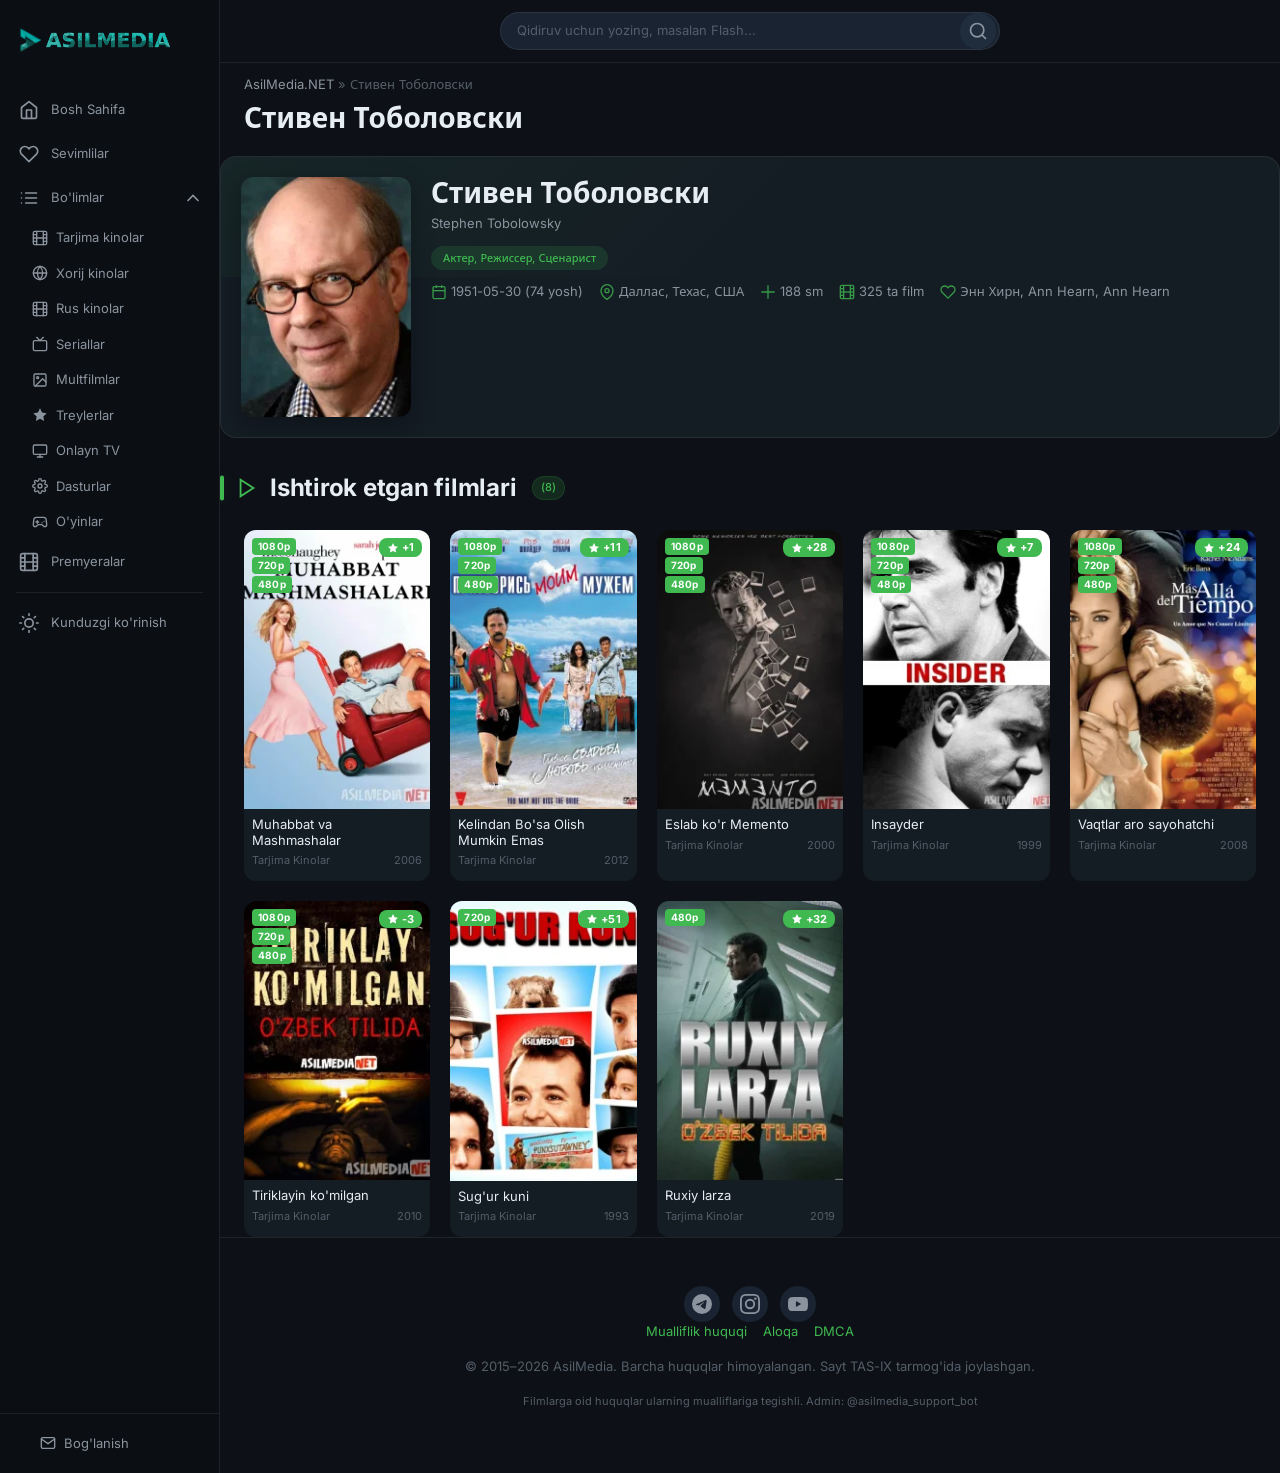 The image size is (1280, 1473). What do you see at coordinates (71, 486) in the screenshot?
I see `Dasturlar` at bounding box center [71, 486].